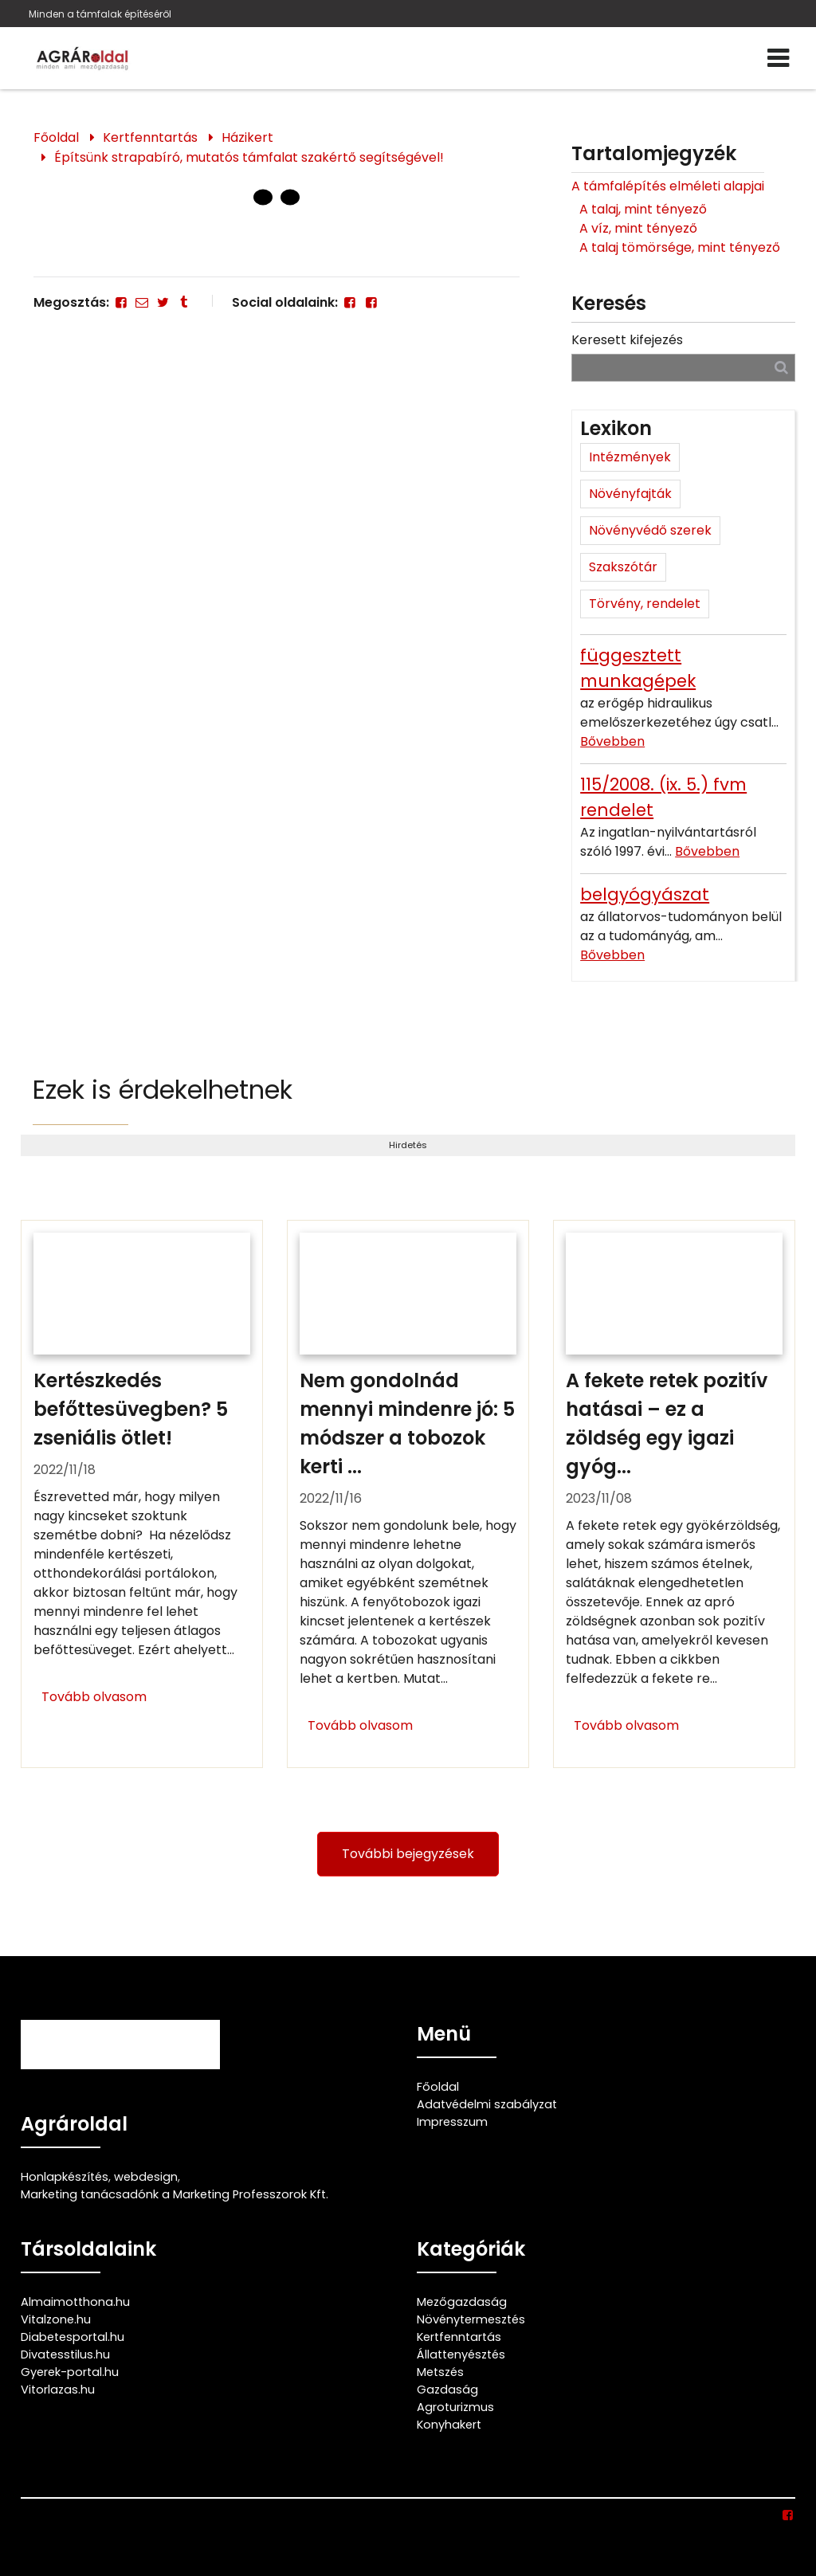 Image resolution: width=816 pixels, height=2576 pixels. Describe the element at coordinates (408, 1145) in the screenshot. I see `Hirdetés` at that location.